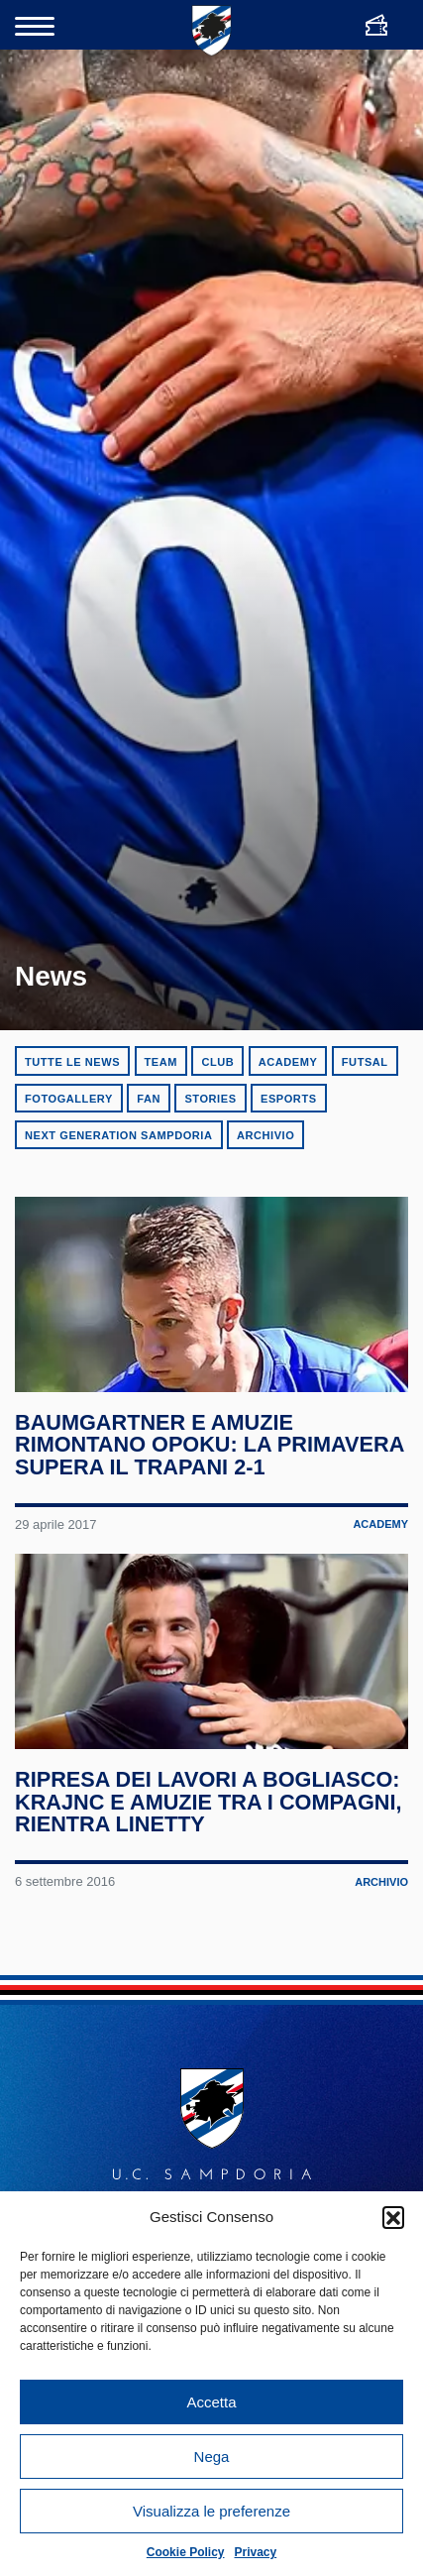  I want to click on Club, so click(217, 1062).